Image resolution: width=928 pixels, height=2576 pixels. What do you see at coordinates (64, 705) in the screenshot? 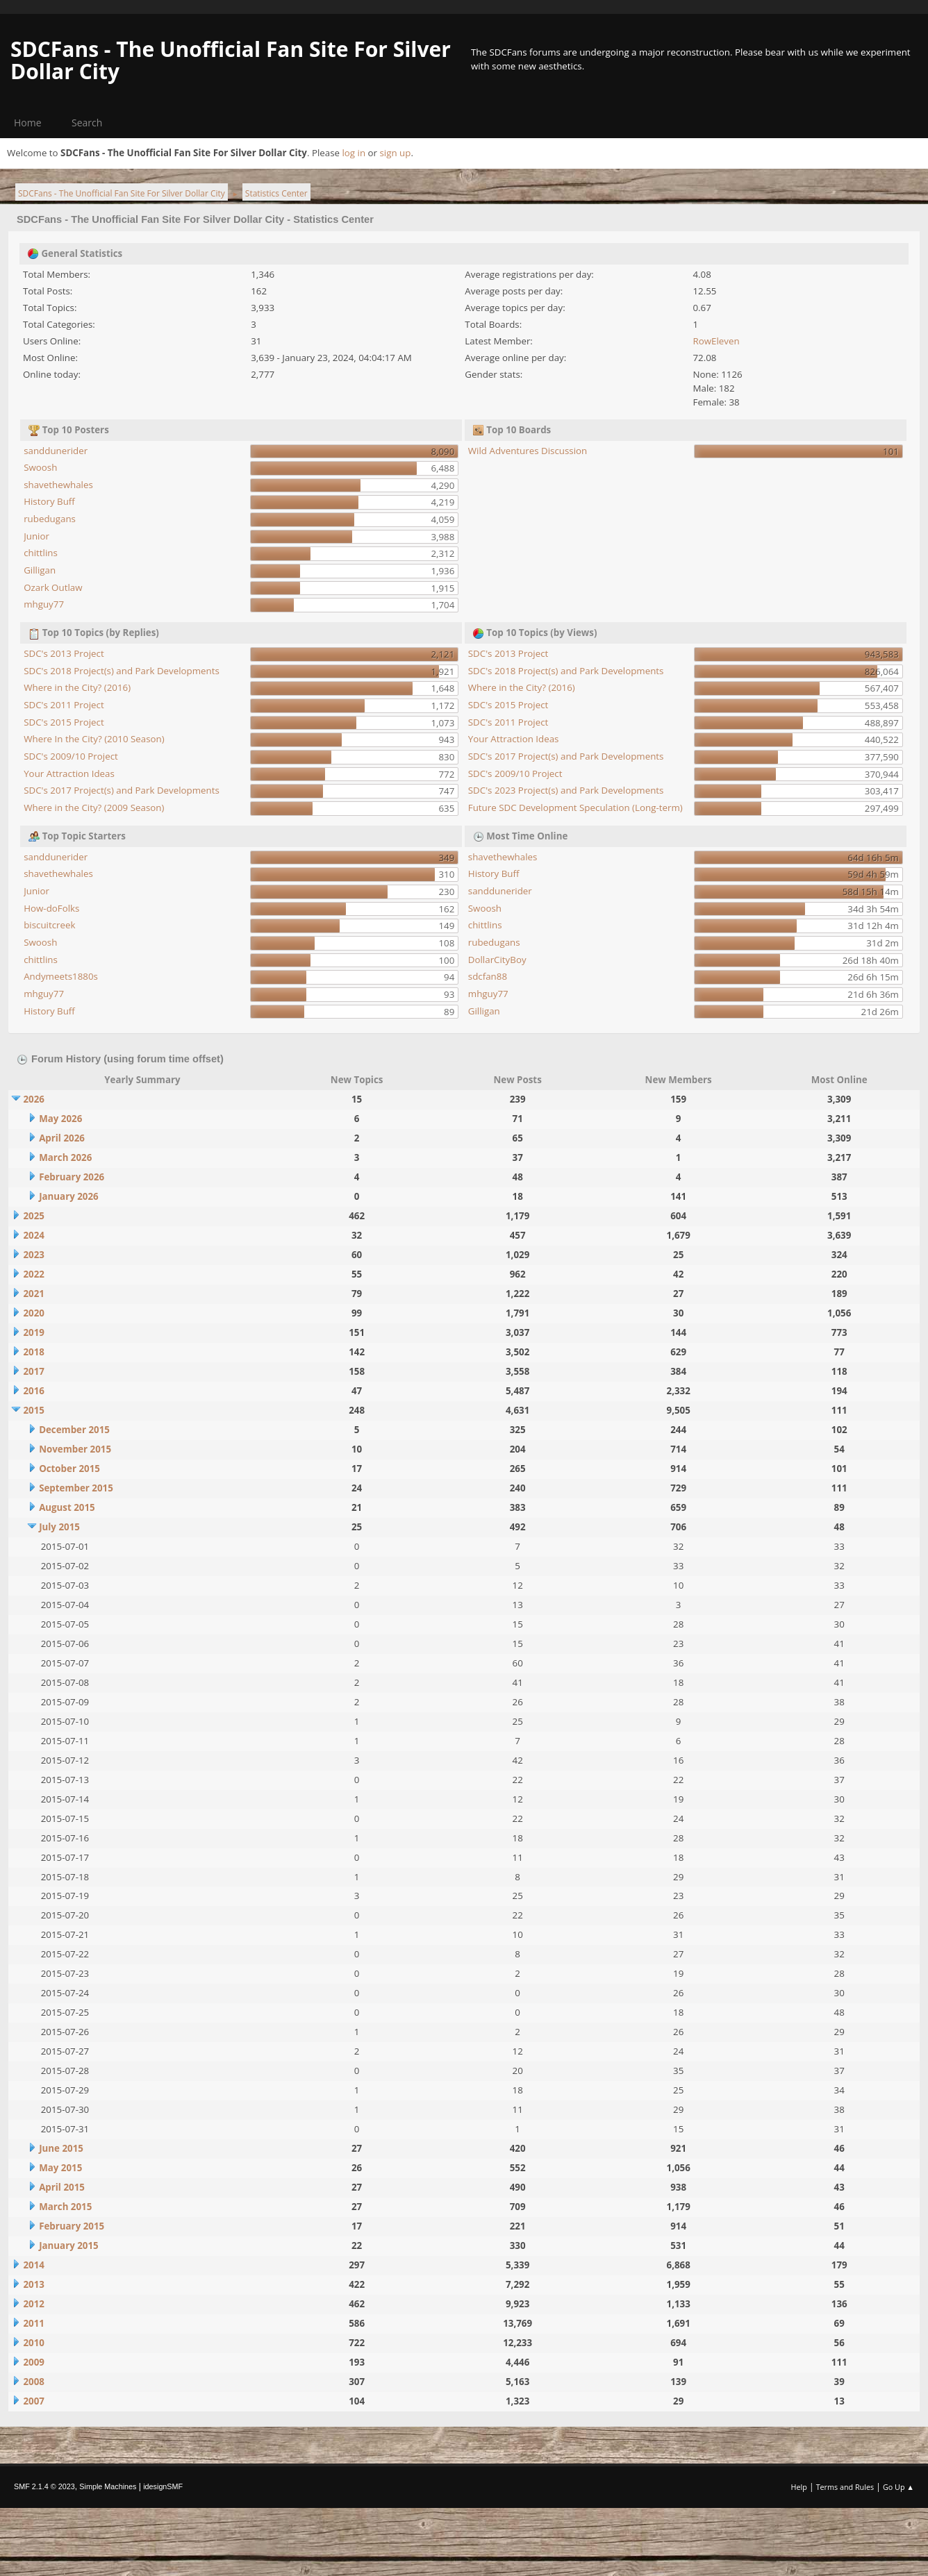
I see `SDC's 2011 Project` at bounding box center [64, 705].